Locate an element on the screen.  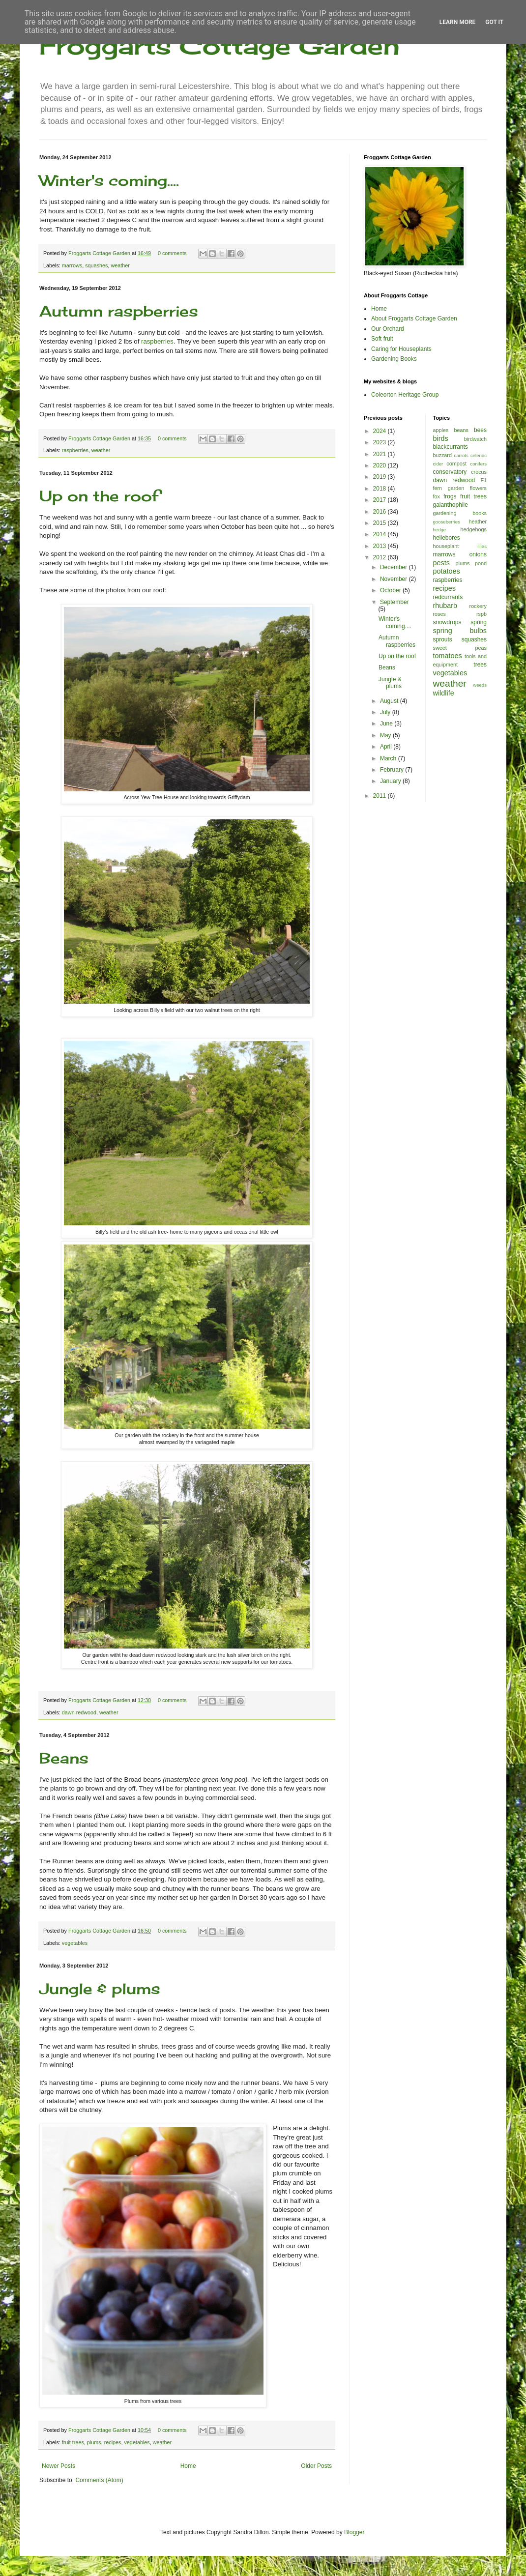
Comments (Atom) is located at coordinates (99, 2480).